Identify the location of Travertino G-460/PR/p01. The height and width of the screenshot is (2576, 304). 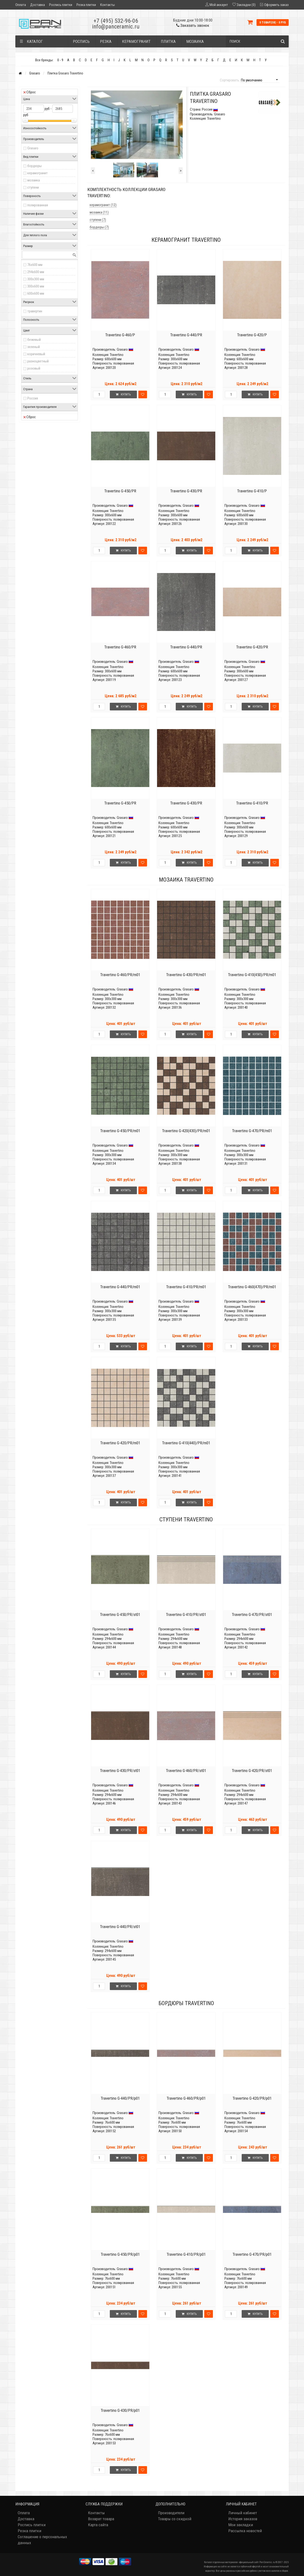
(186, 2098).